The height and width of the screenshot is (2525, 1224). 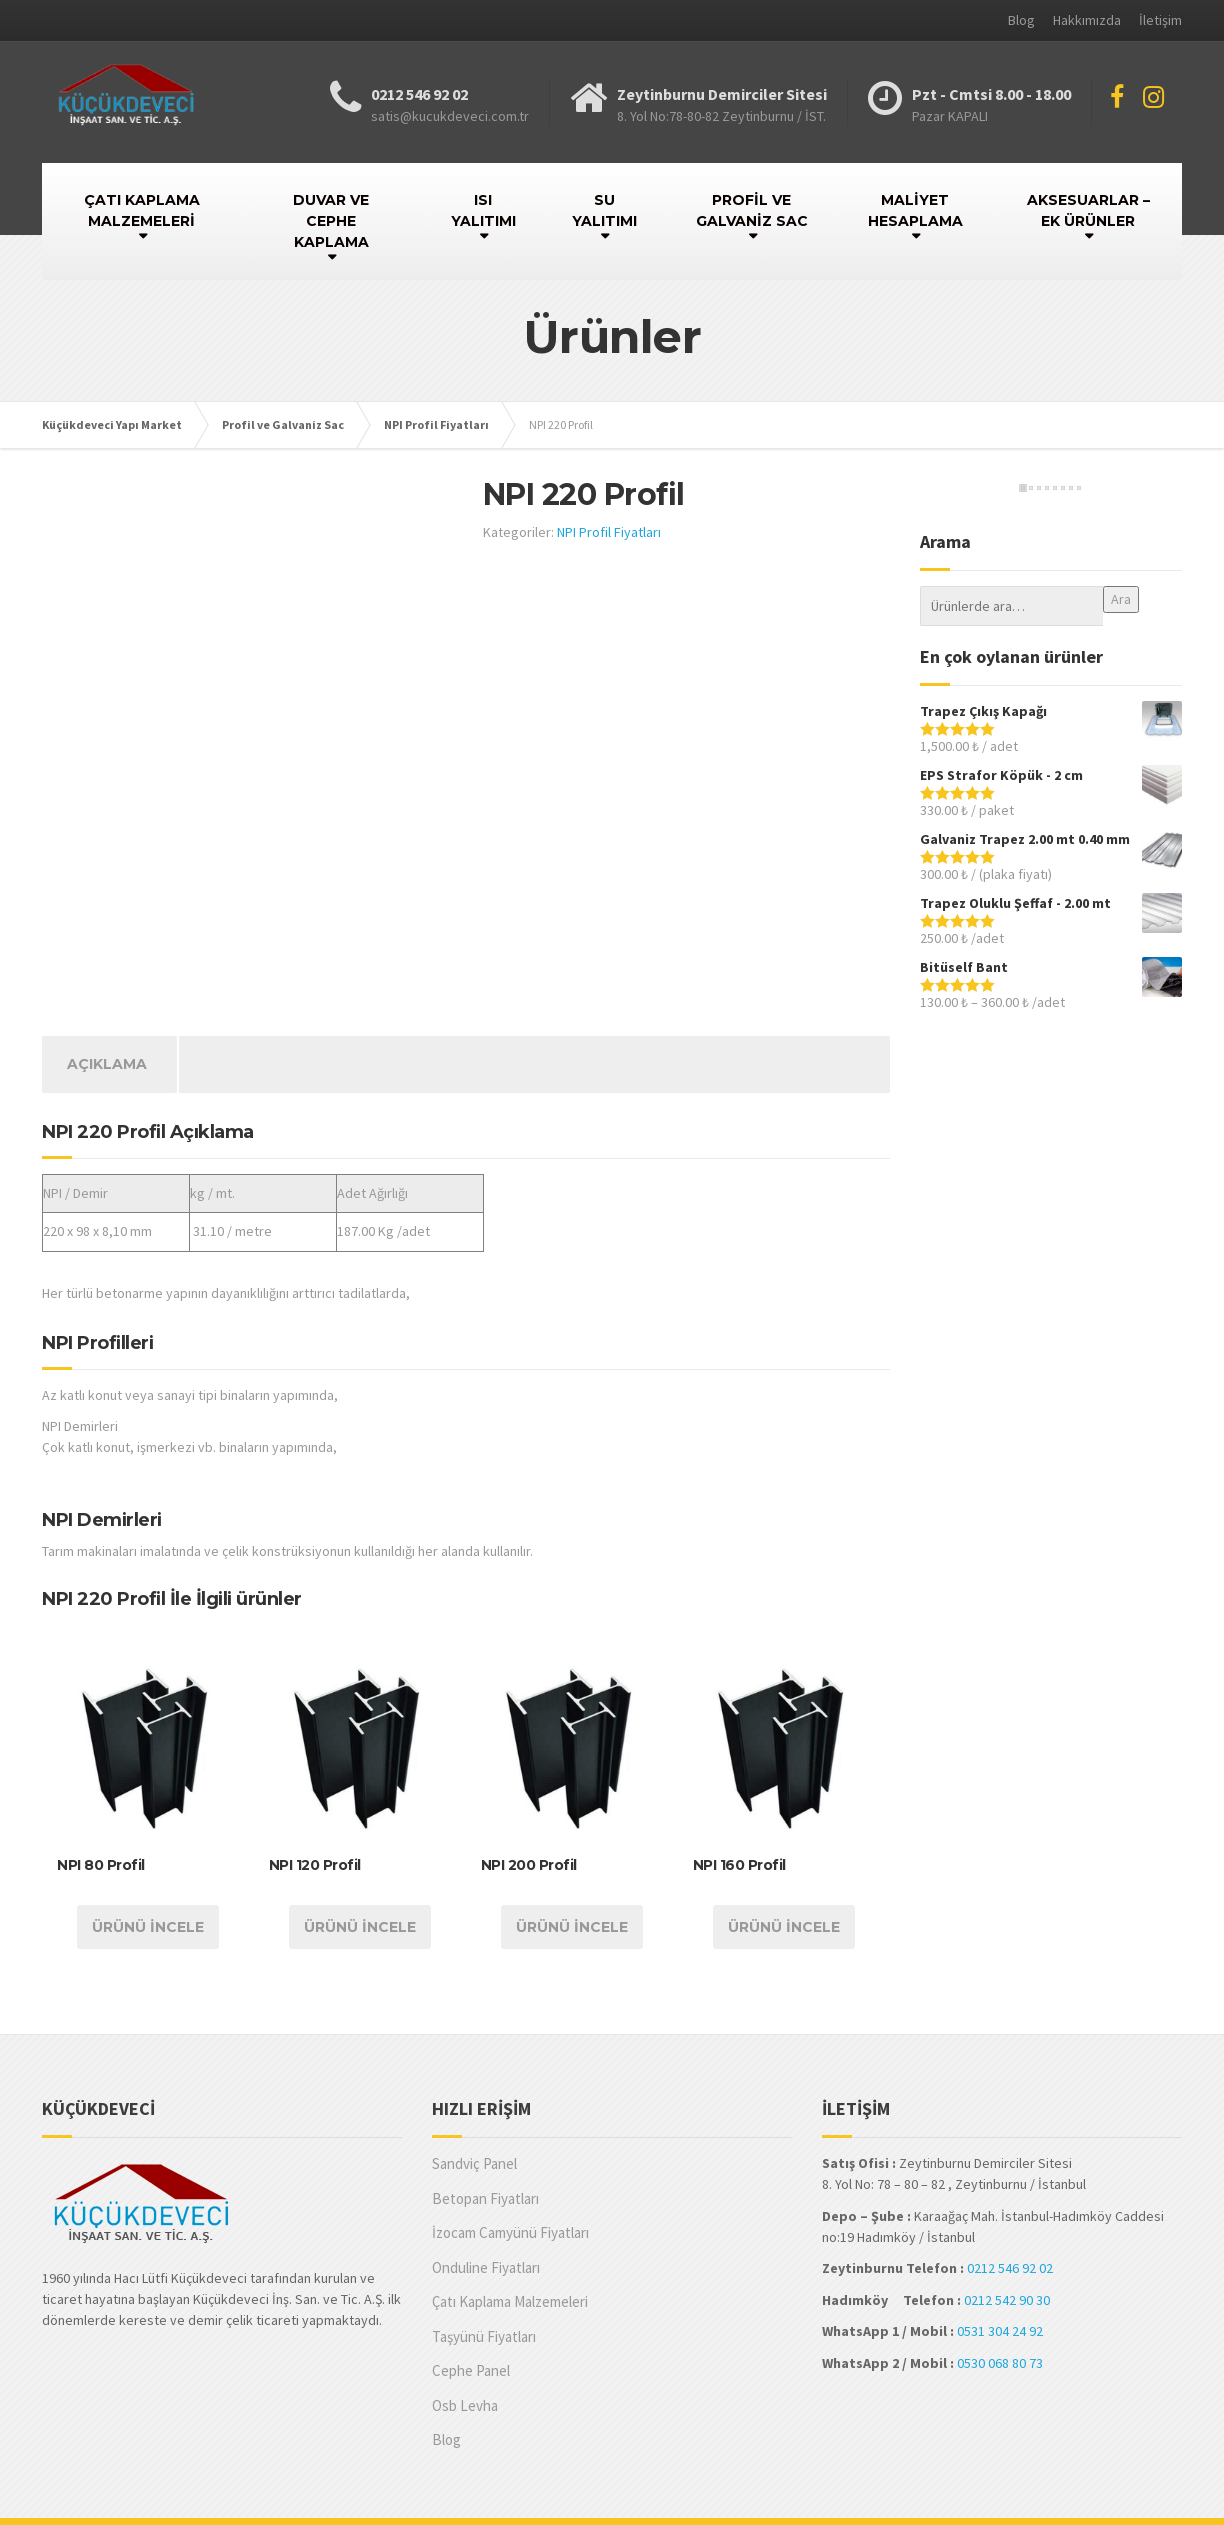 I want to click on AKSESUARLAR – EK ÜRÜNLER, so click(x=1088, y=210).